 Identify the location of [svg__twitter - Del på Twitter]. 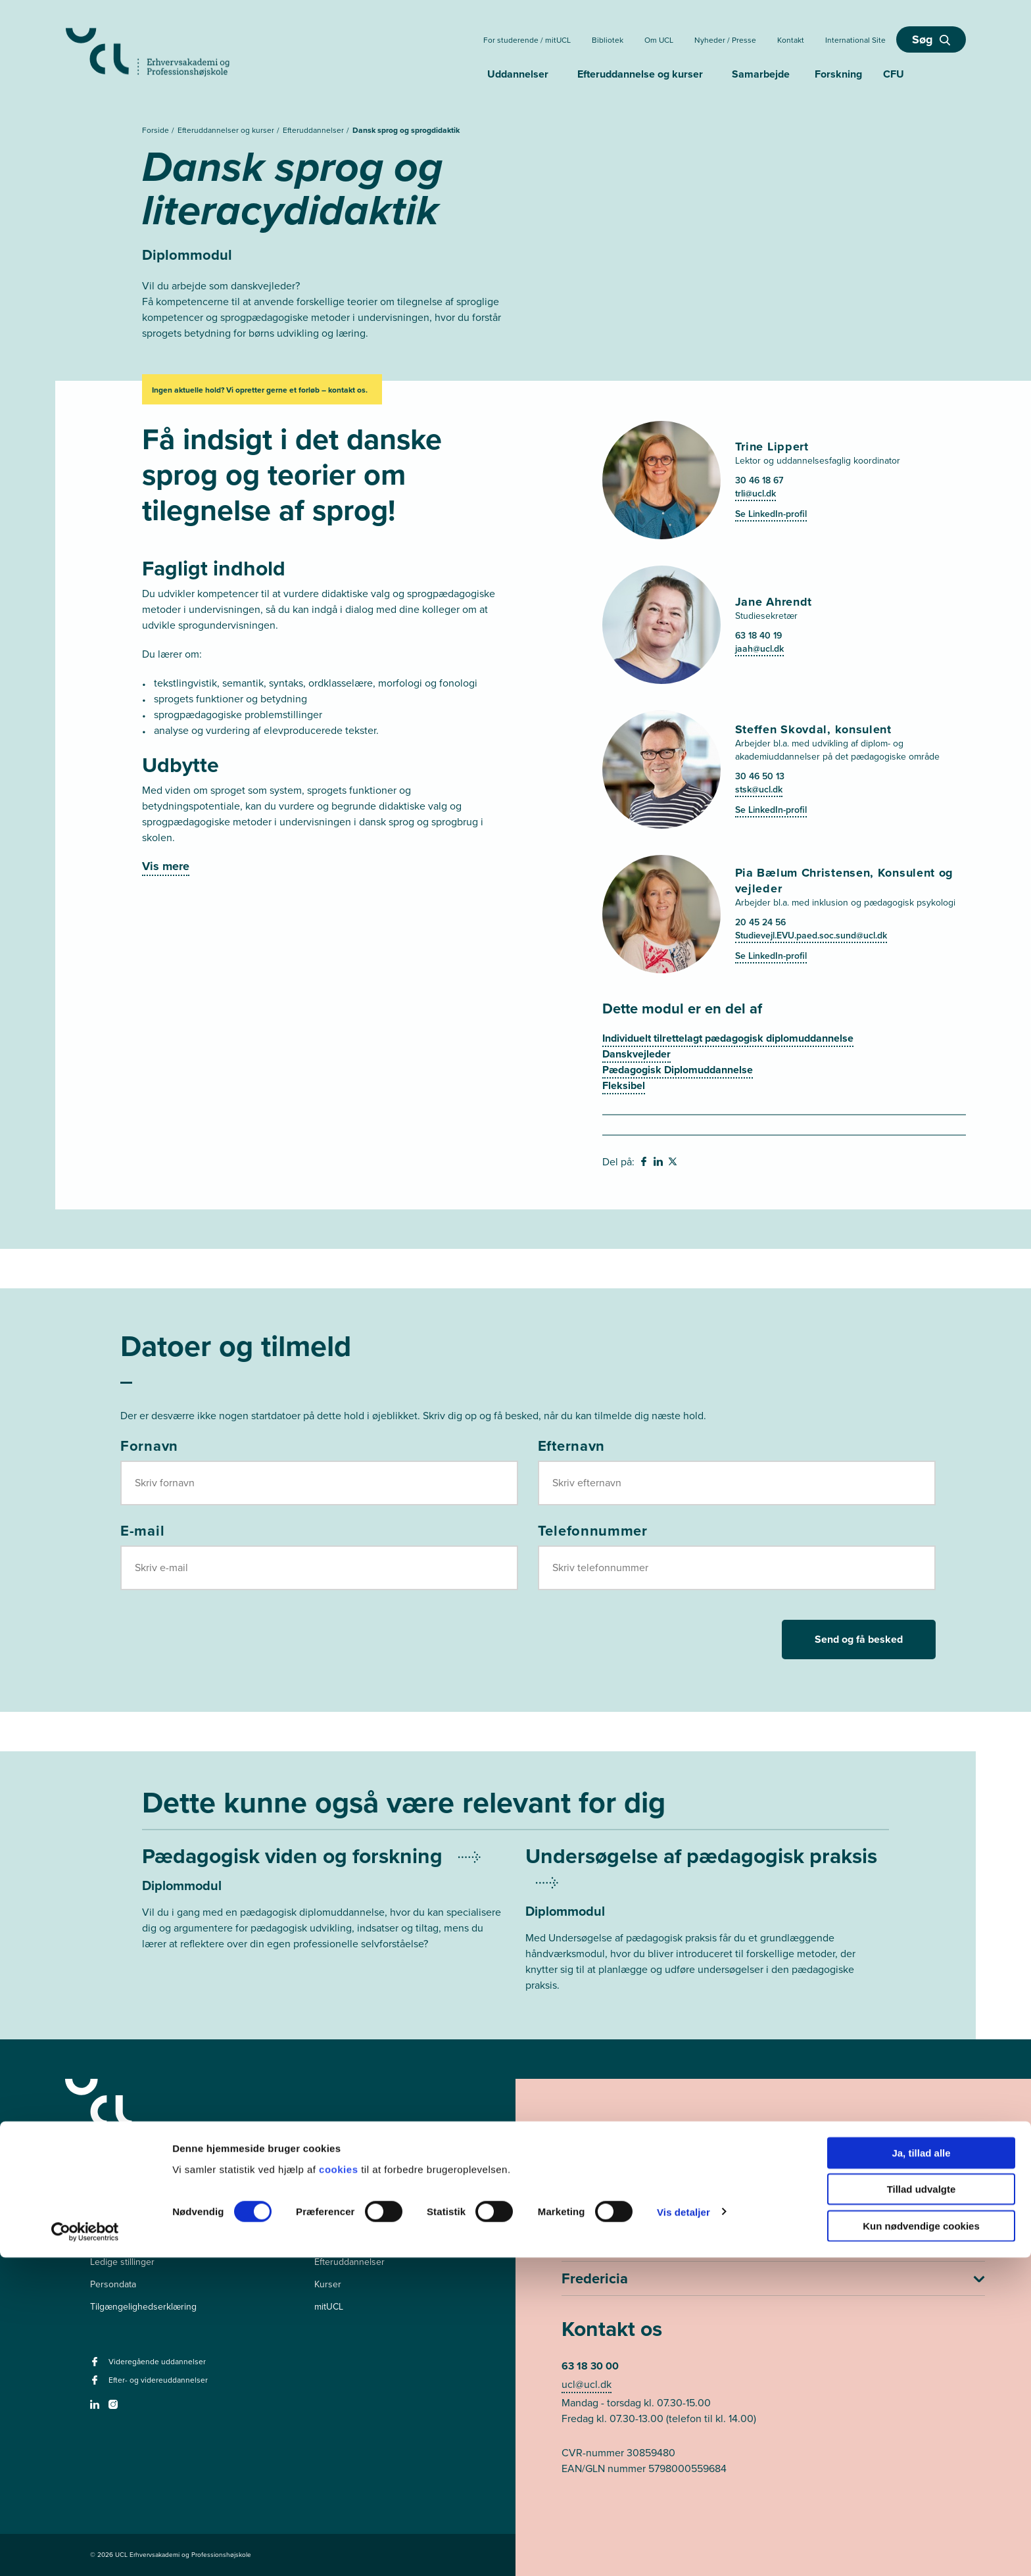
(674, 1163).